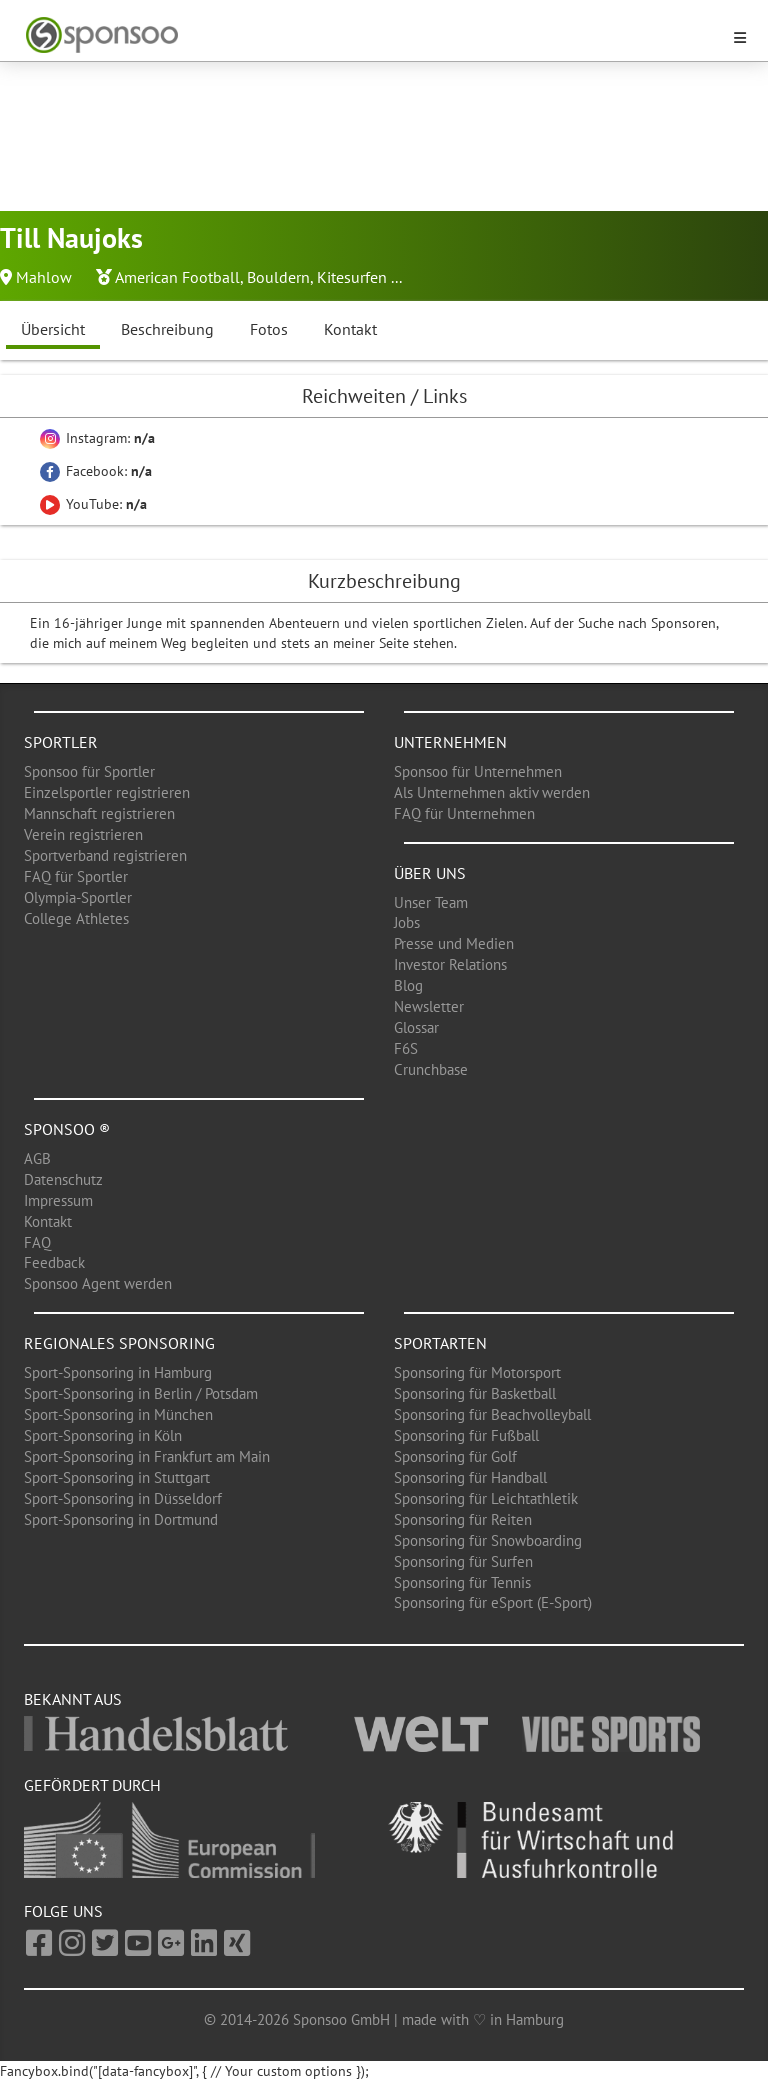  What do you see at coordinates (352, 277) in the screenshot?
I see `Kitesurfen` at bounding box center [352, 277].